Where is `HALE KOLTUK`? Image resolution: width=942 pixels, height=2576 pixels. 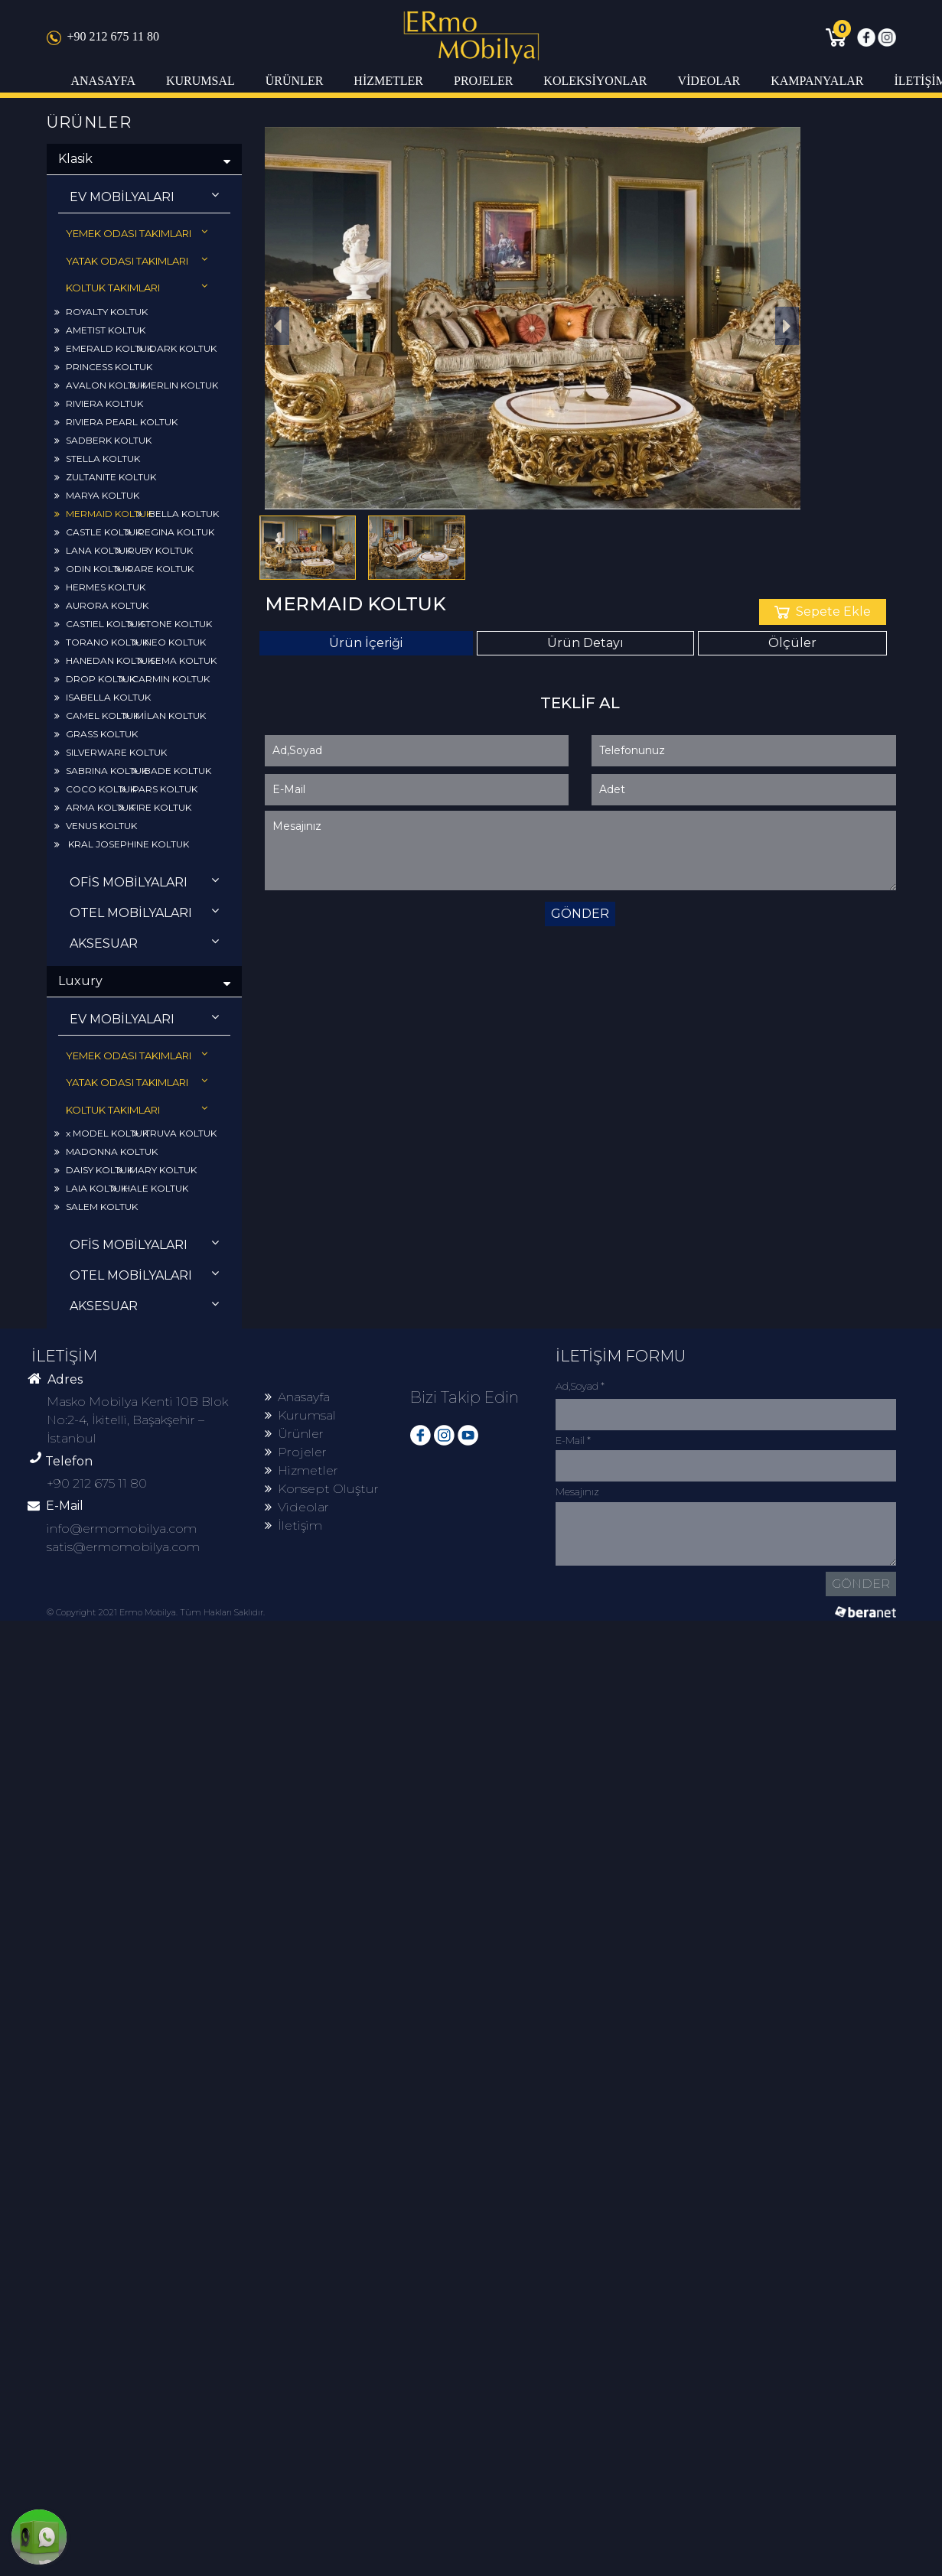
HALE KOLTUK is located at coordinates (150, 1188).